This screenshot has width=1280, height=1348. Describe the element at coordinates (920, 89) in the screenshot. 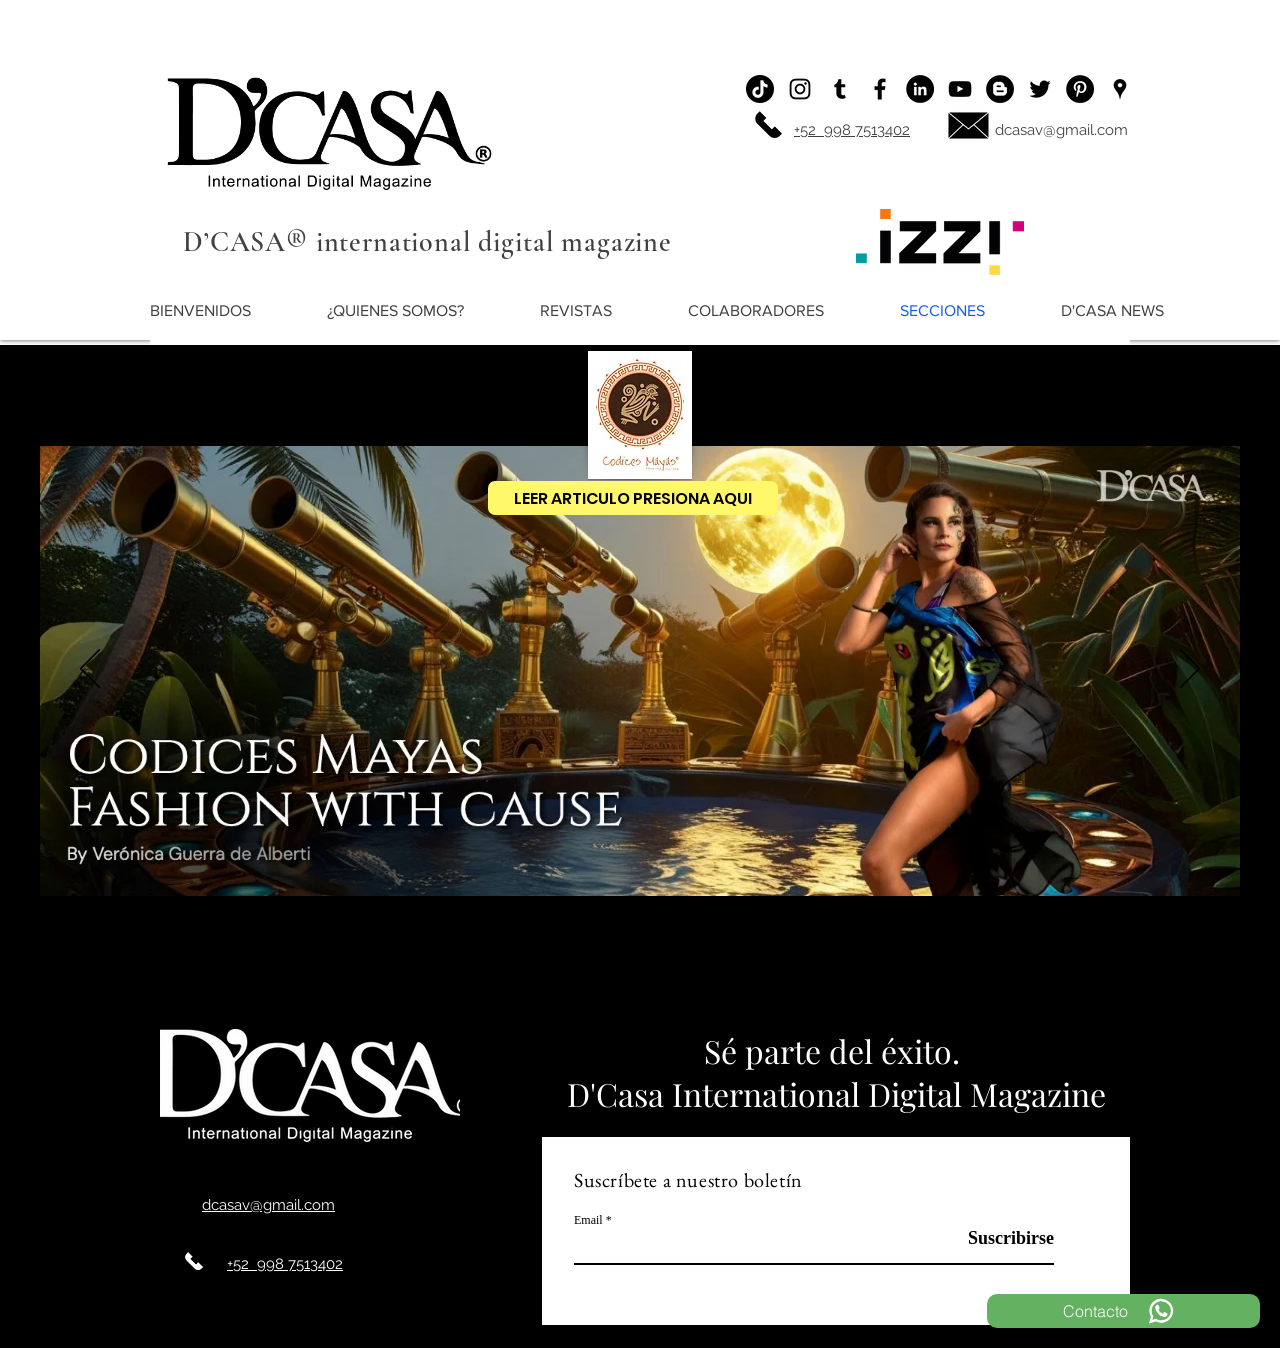

I see `[LinkedIn - Círculo Negro]` at that location.